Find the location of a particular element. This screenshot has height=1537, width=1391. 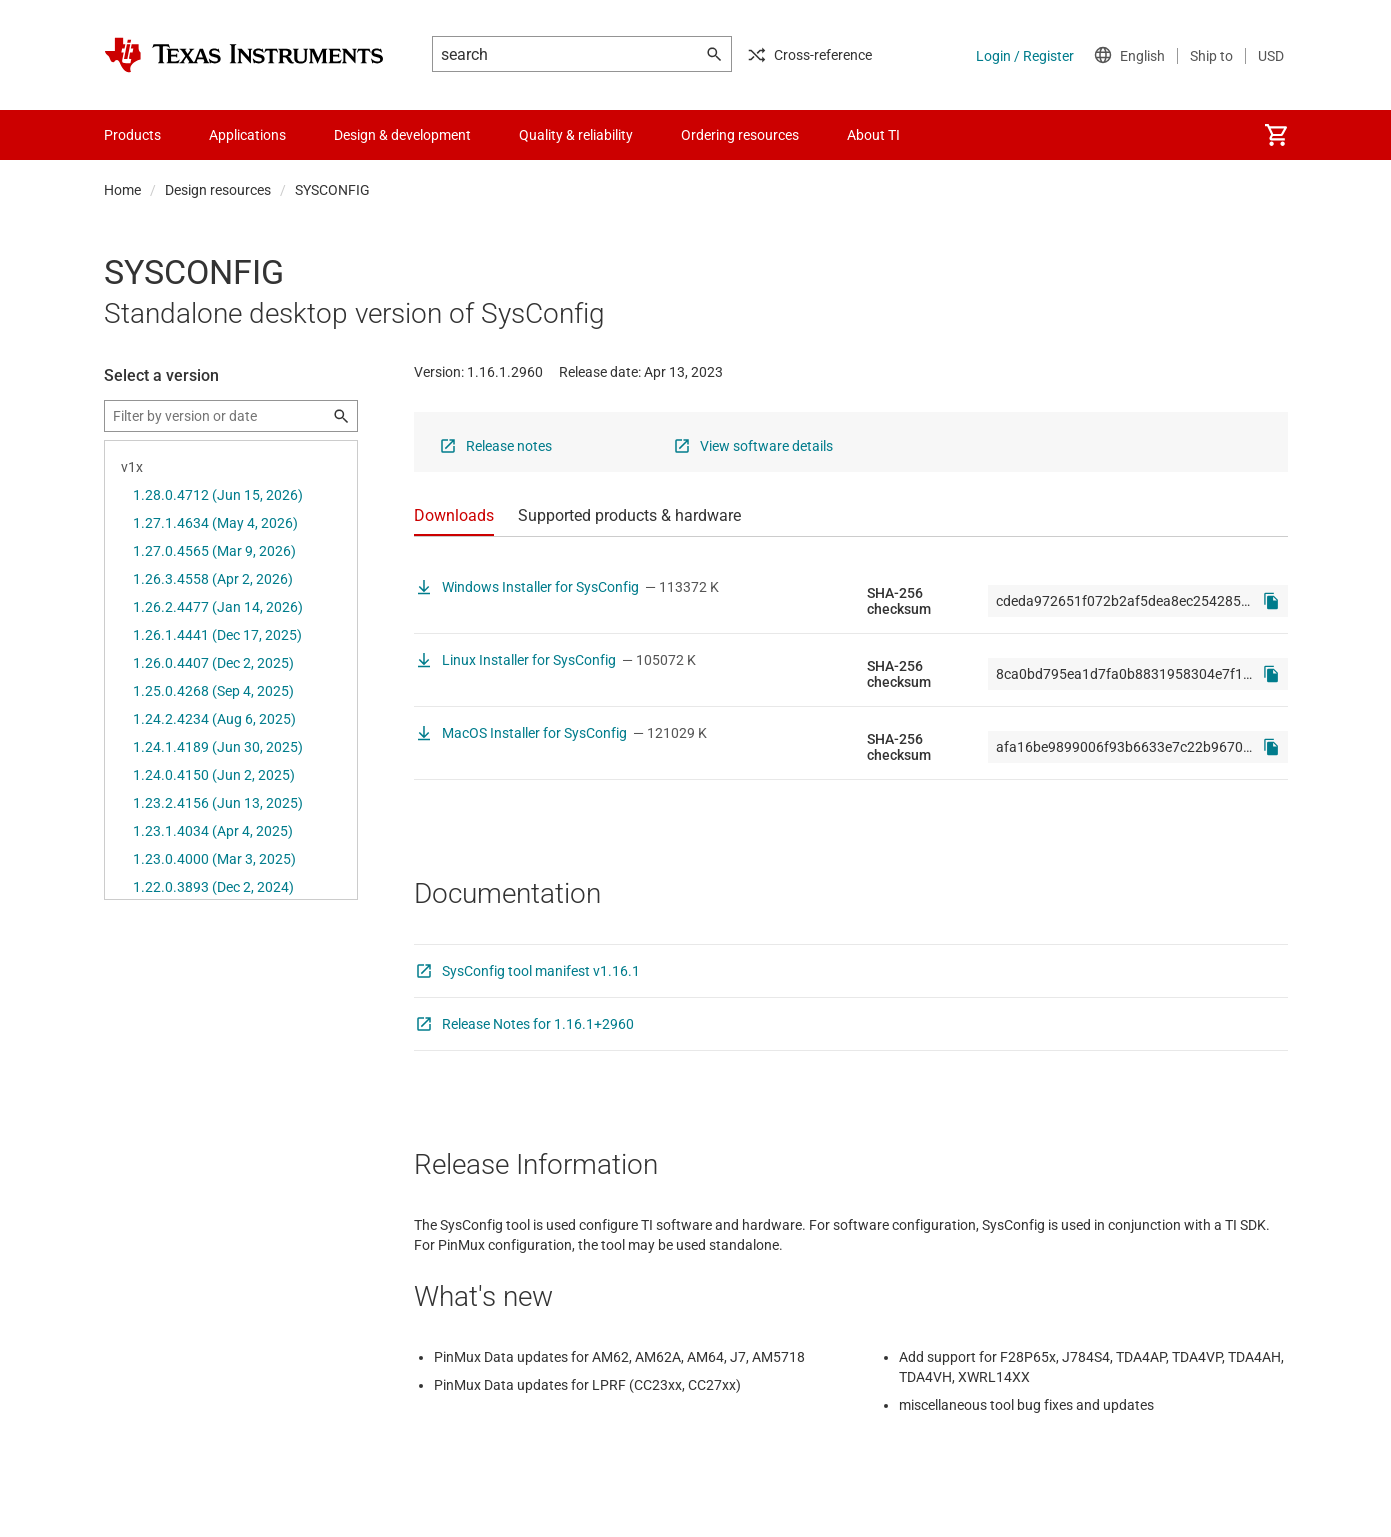

Design & development [menuitem] is located at coordinates (402, 135).